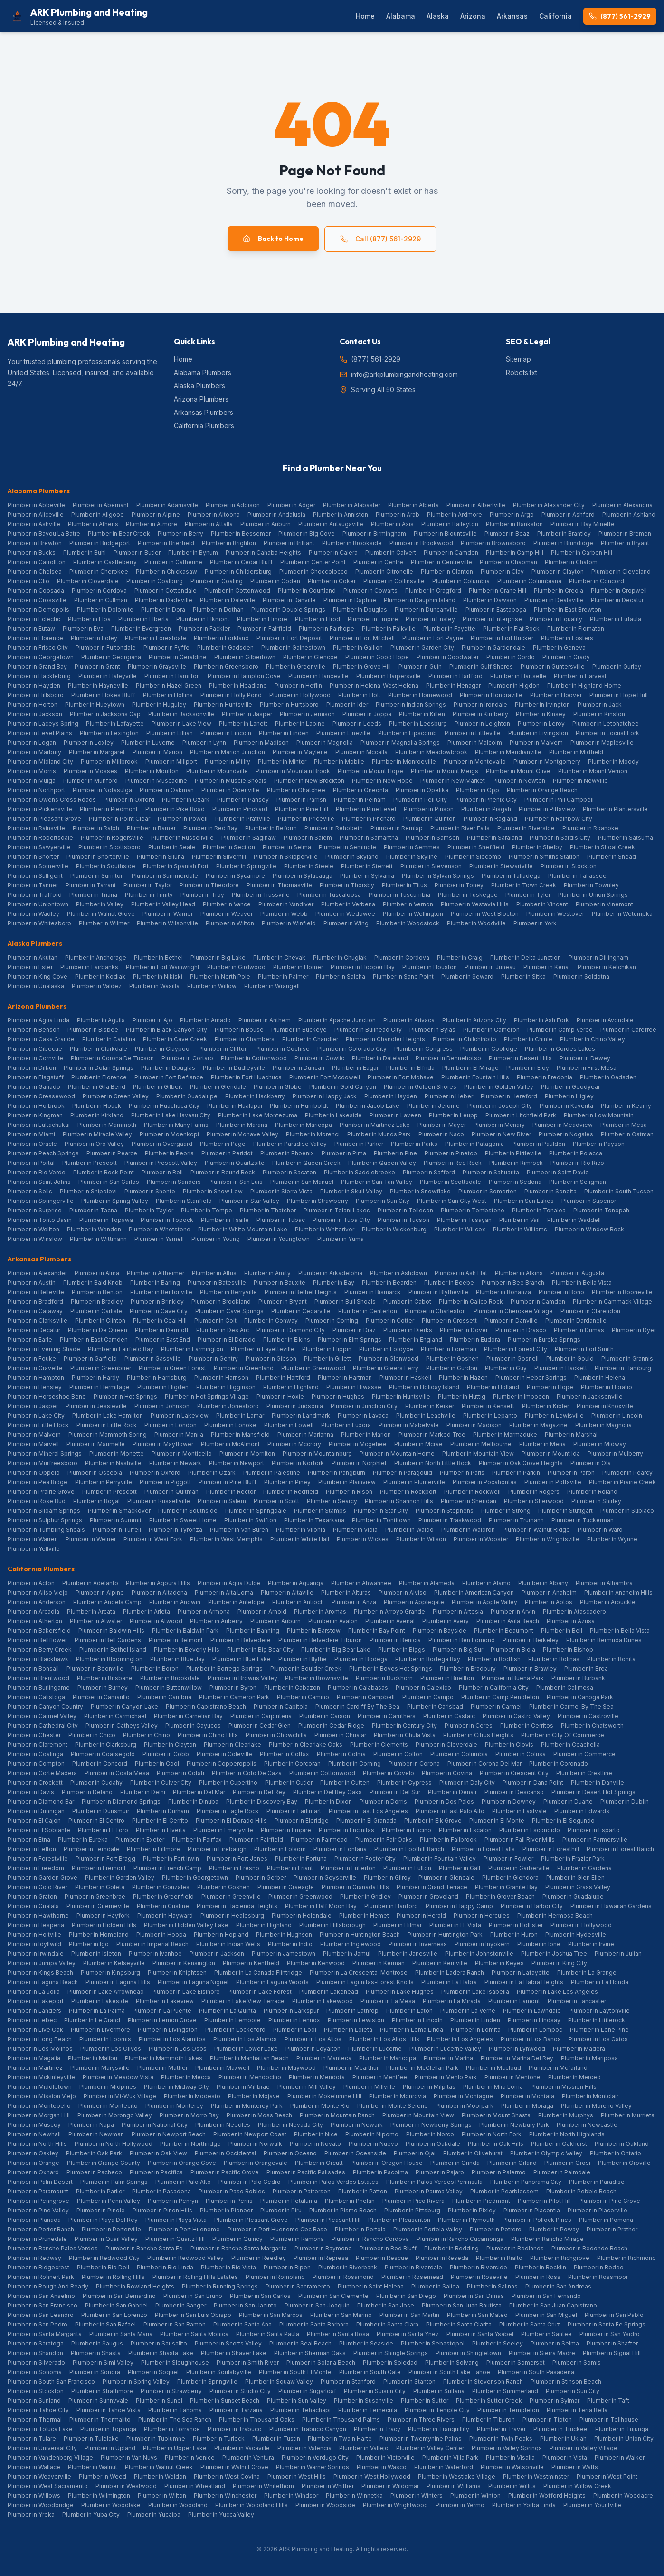 This screenshot has height=2576, width=664. I want to click on Plumber in Townley, so click(591, 885).